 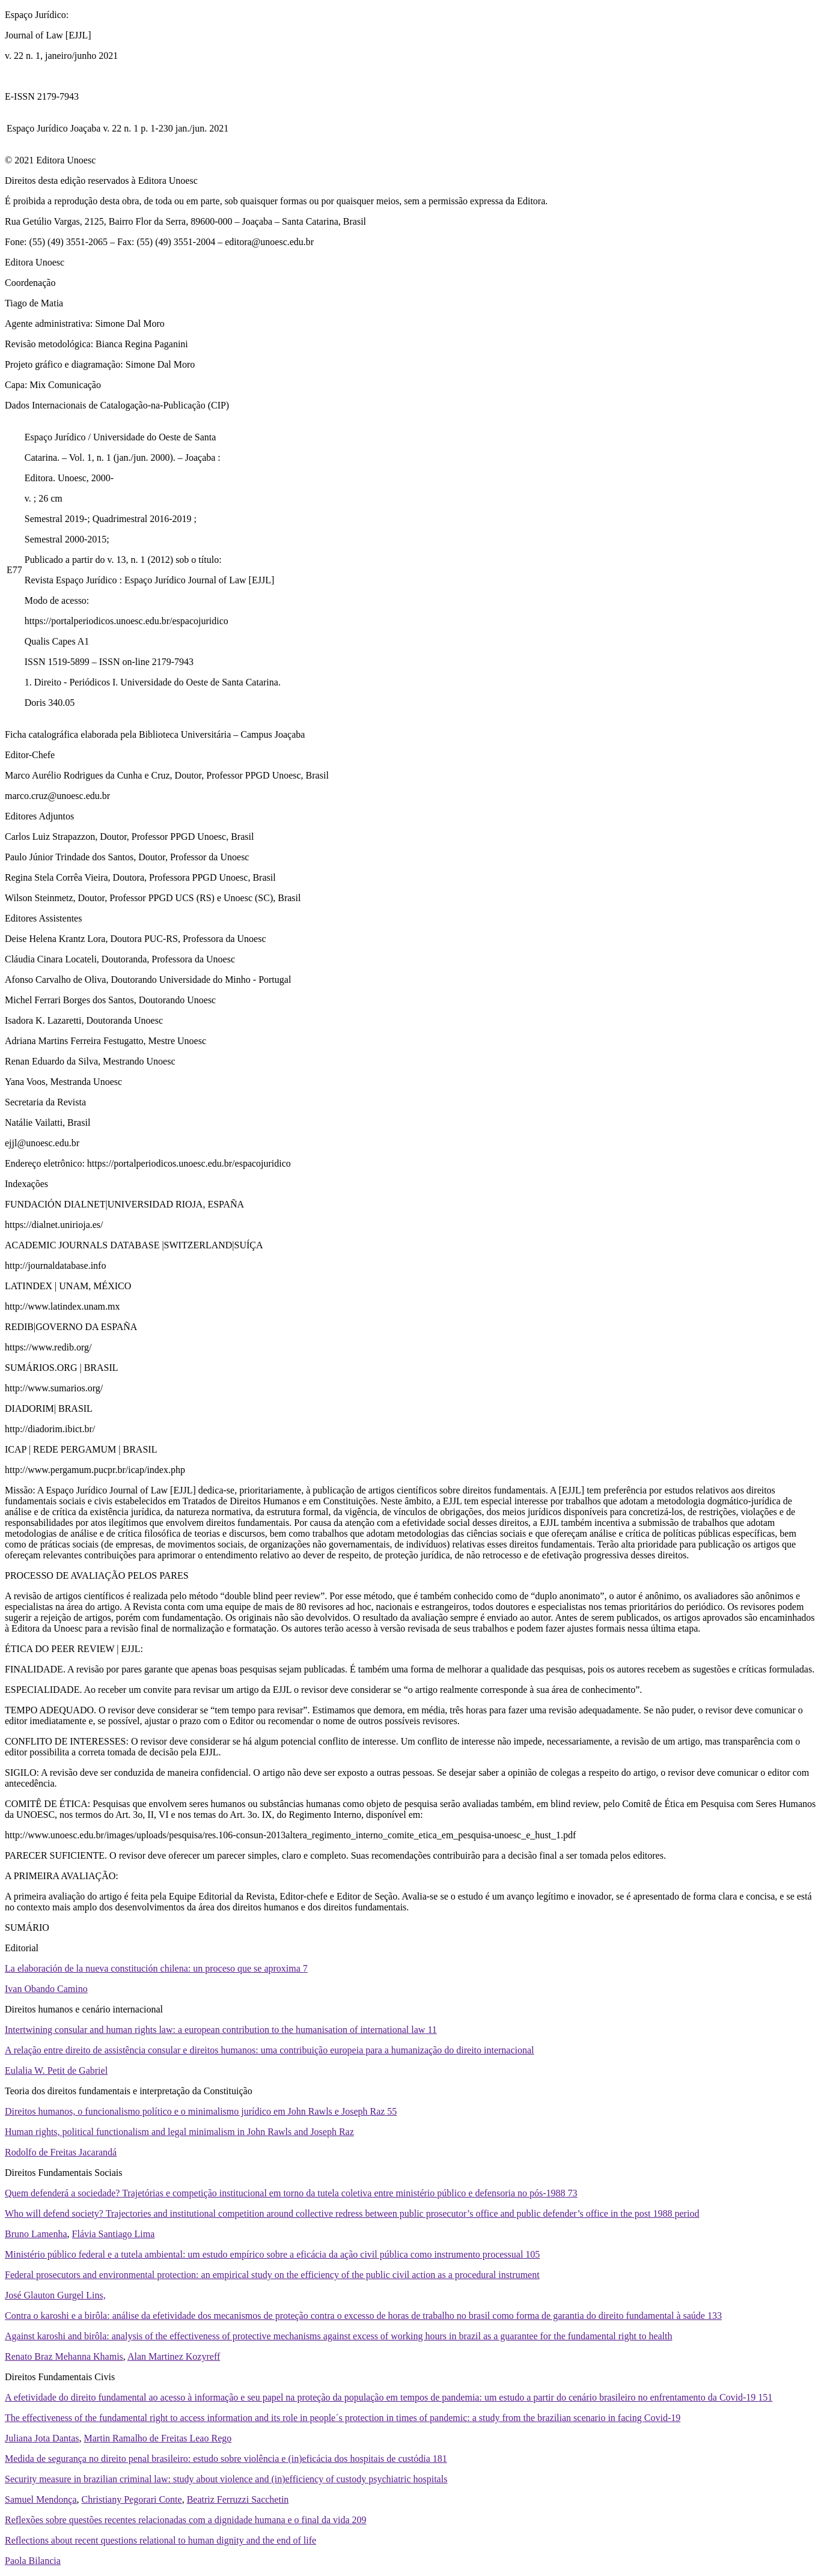 I want to click on Samuel Mendonça, so click(x=41, y=2499).